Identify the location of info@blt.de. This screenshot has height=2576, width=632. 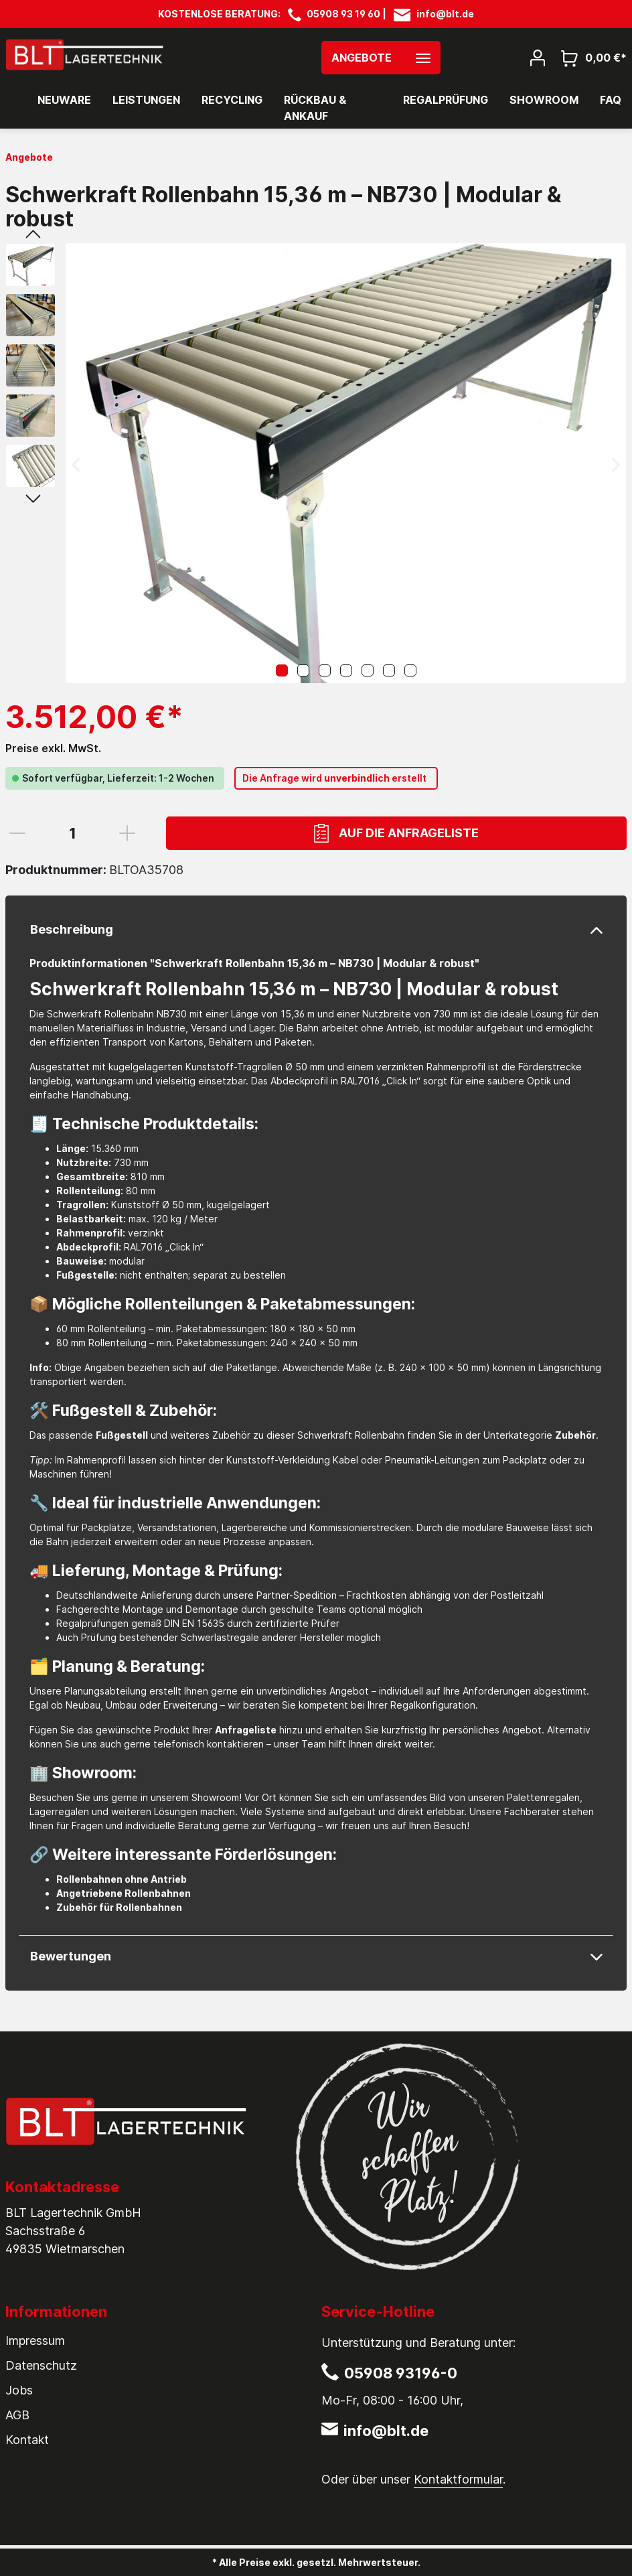
(445, 13).